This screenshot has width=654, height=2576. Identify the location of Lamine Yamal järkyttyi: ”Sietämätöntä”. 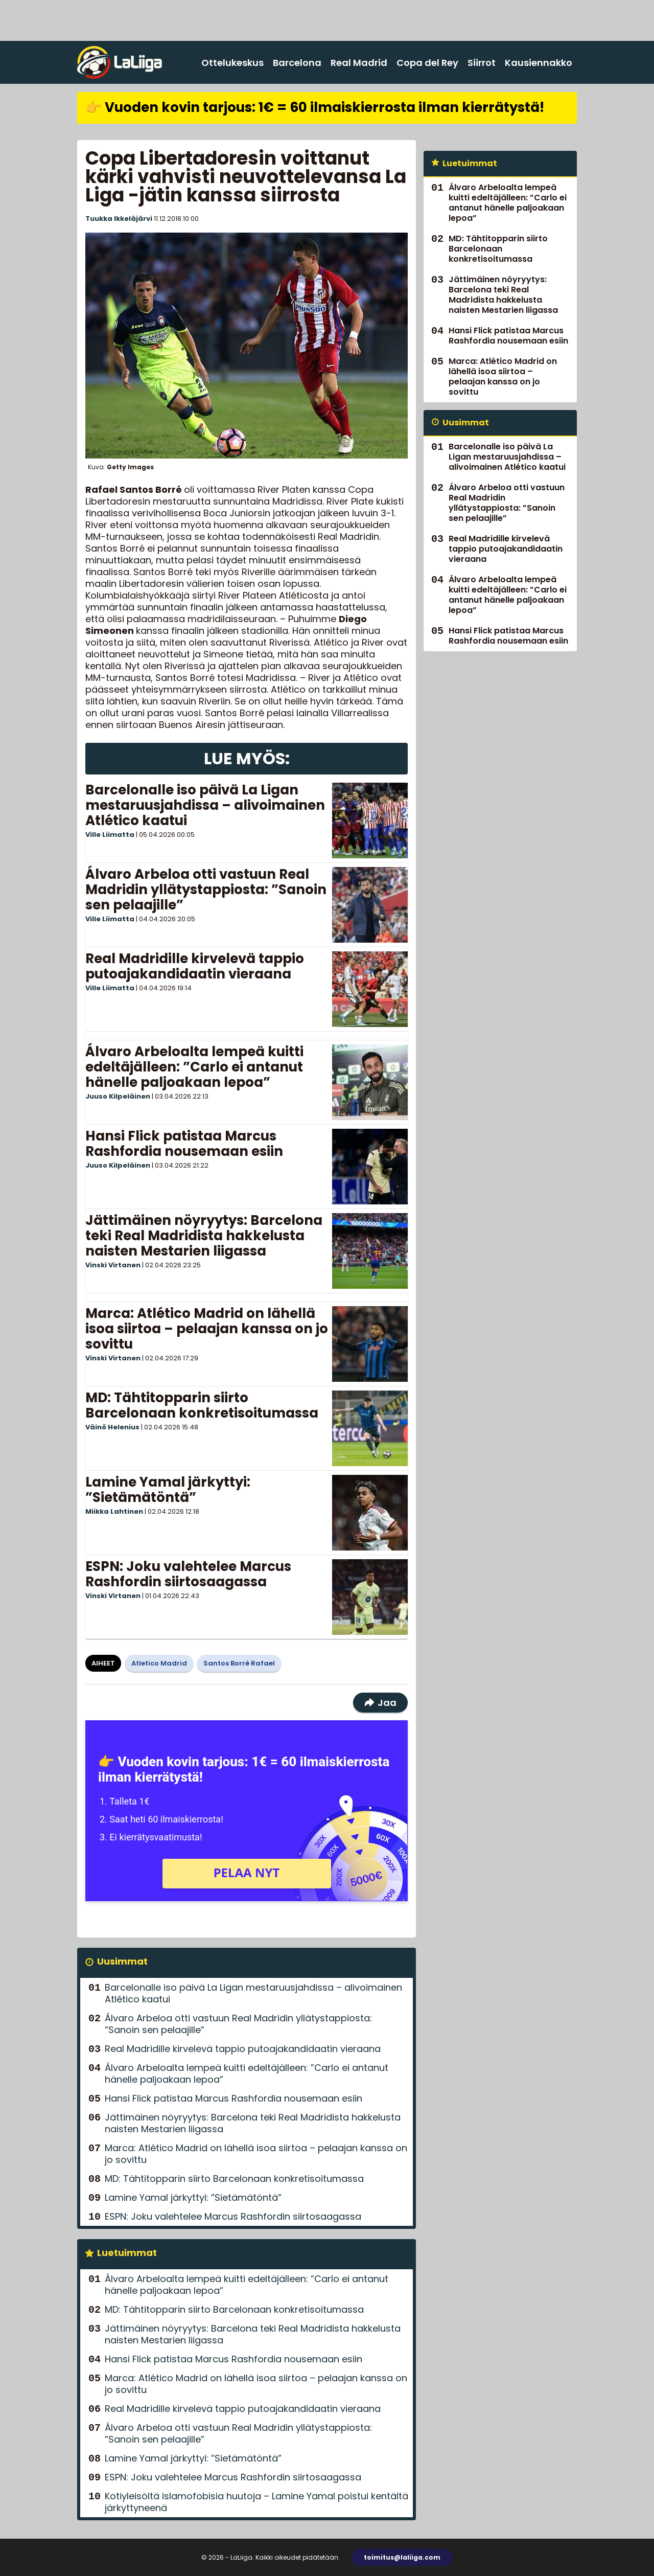
(167, 1490).